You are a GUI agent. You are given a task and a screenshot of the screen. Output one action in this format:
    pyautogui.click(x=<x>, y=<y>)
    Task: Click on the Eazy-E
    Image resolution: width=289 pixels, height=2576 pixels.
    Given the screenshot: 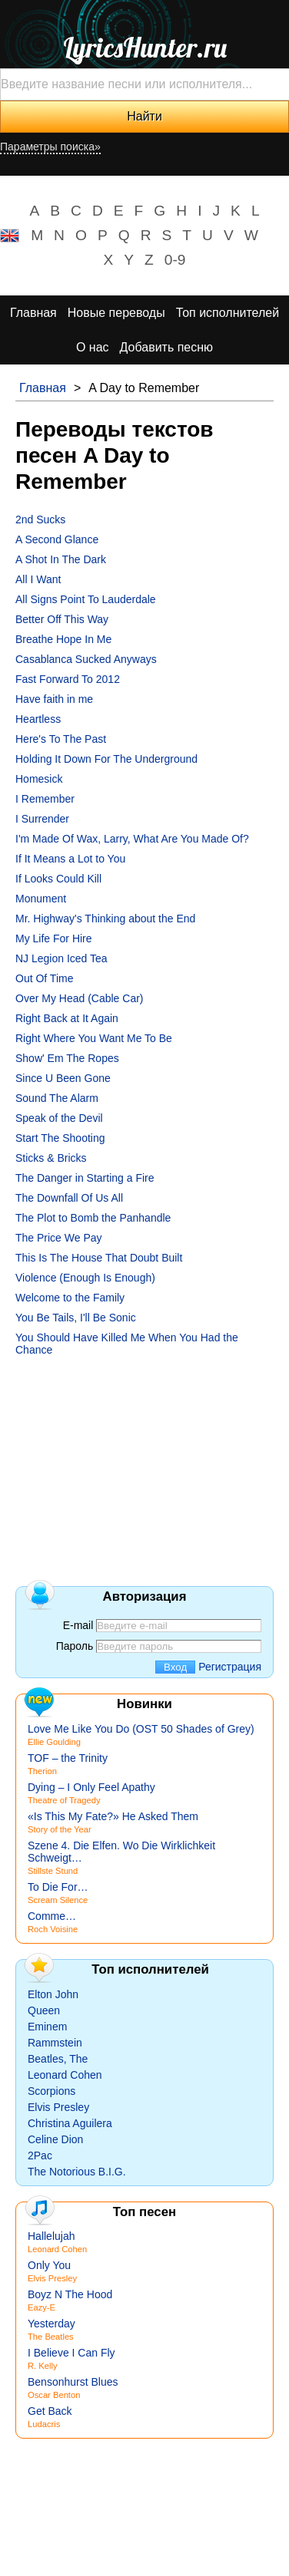 What is the action you would take?
    pyautogui.click(x=41, y=2307)
    